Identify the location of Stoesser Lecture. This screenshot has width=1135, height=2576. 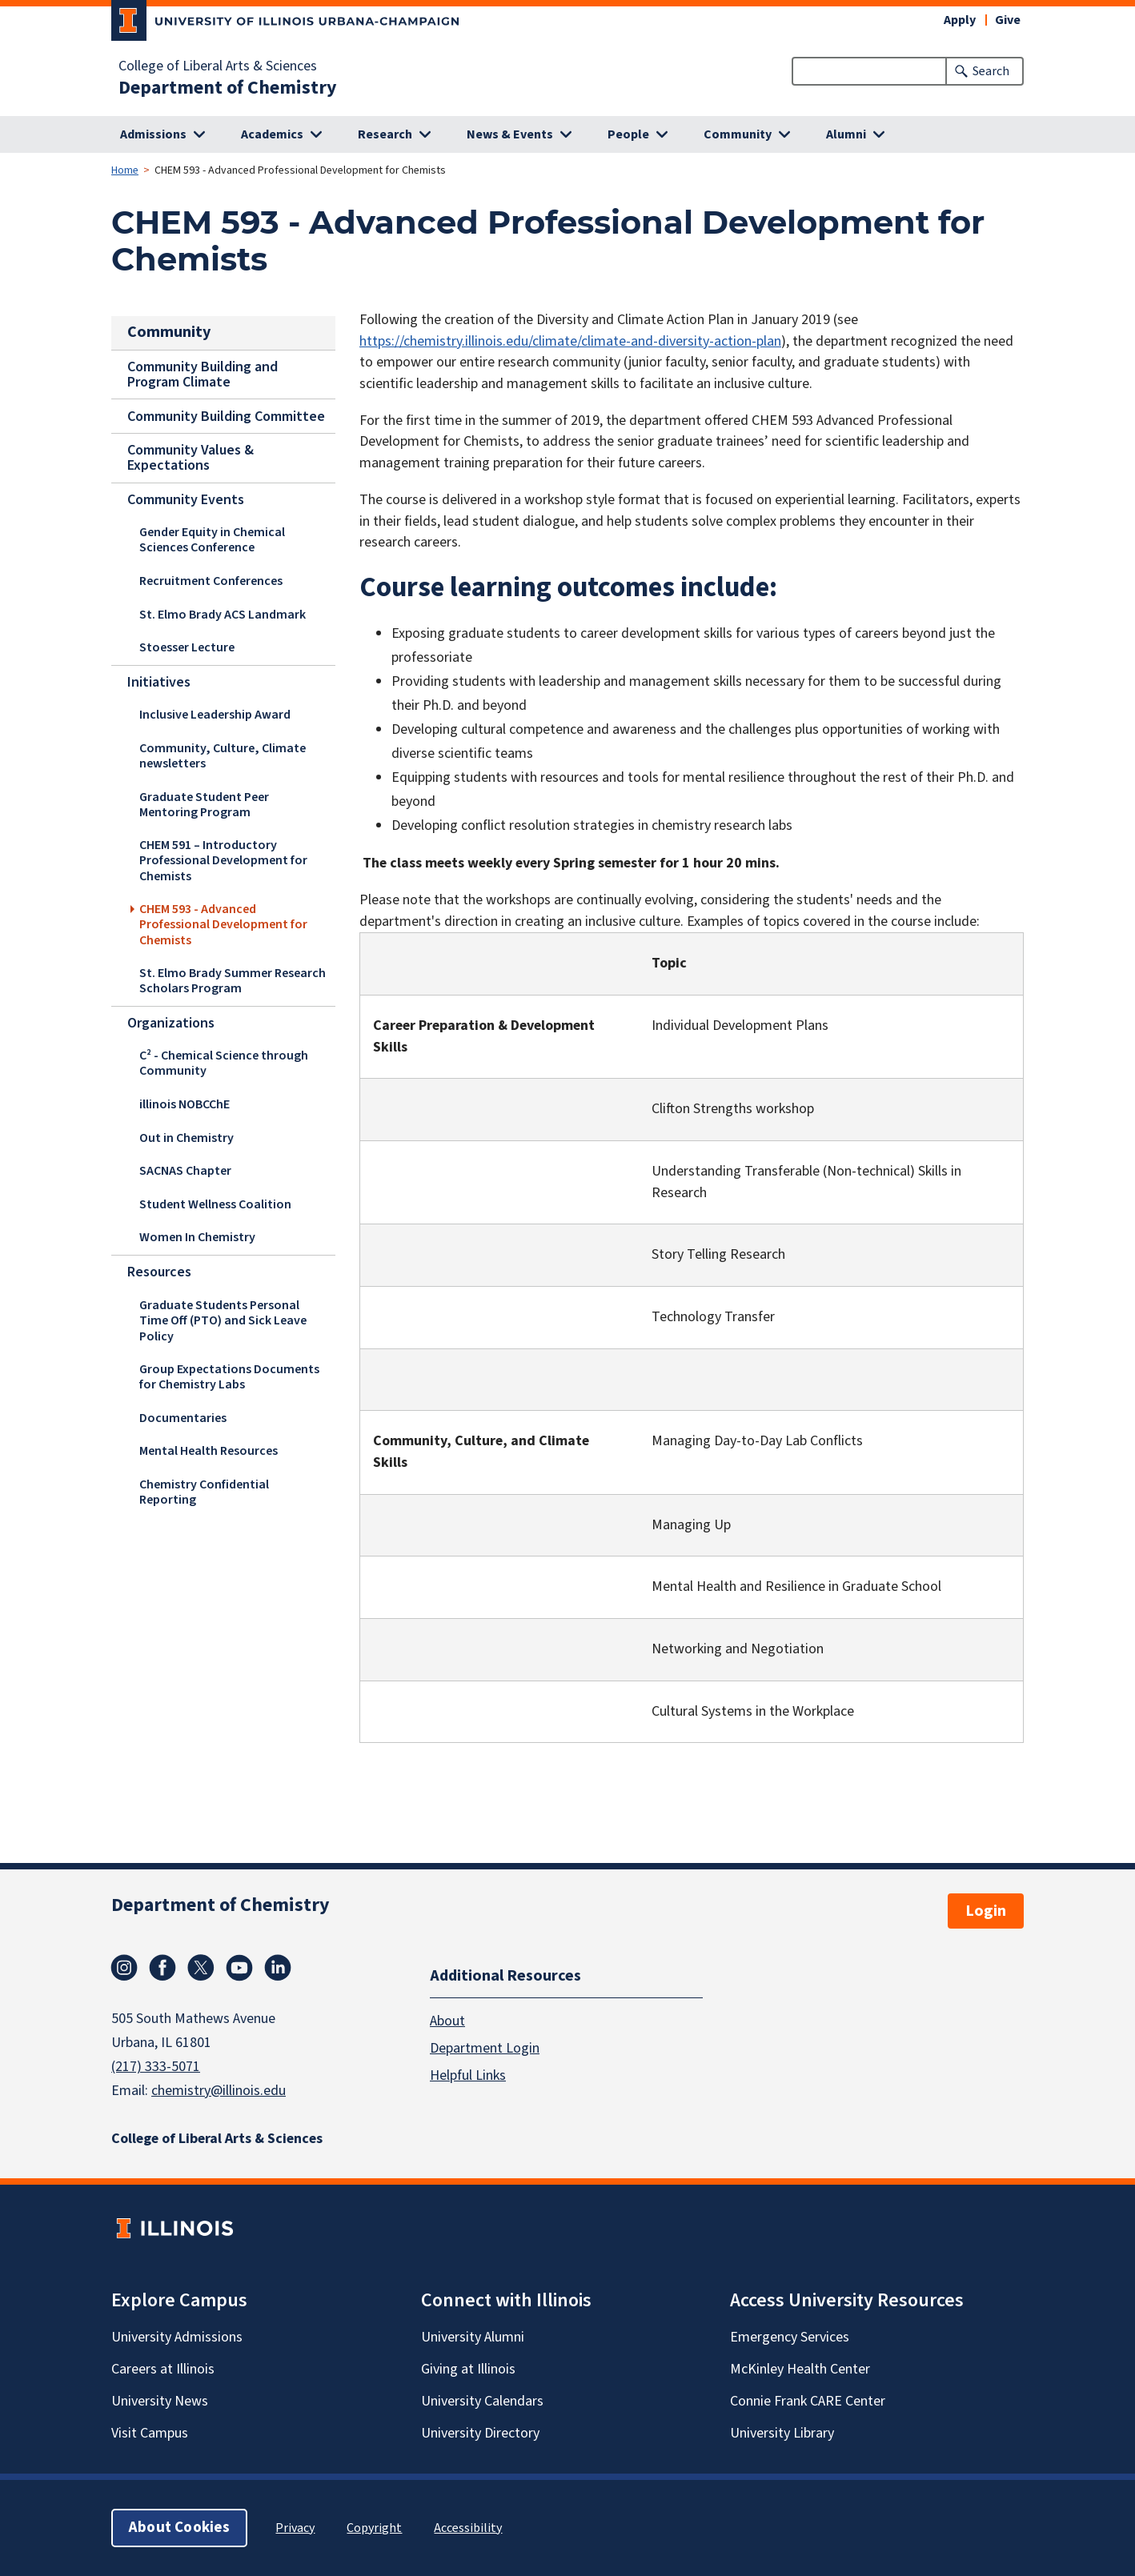
(187, 647).